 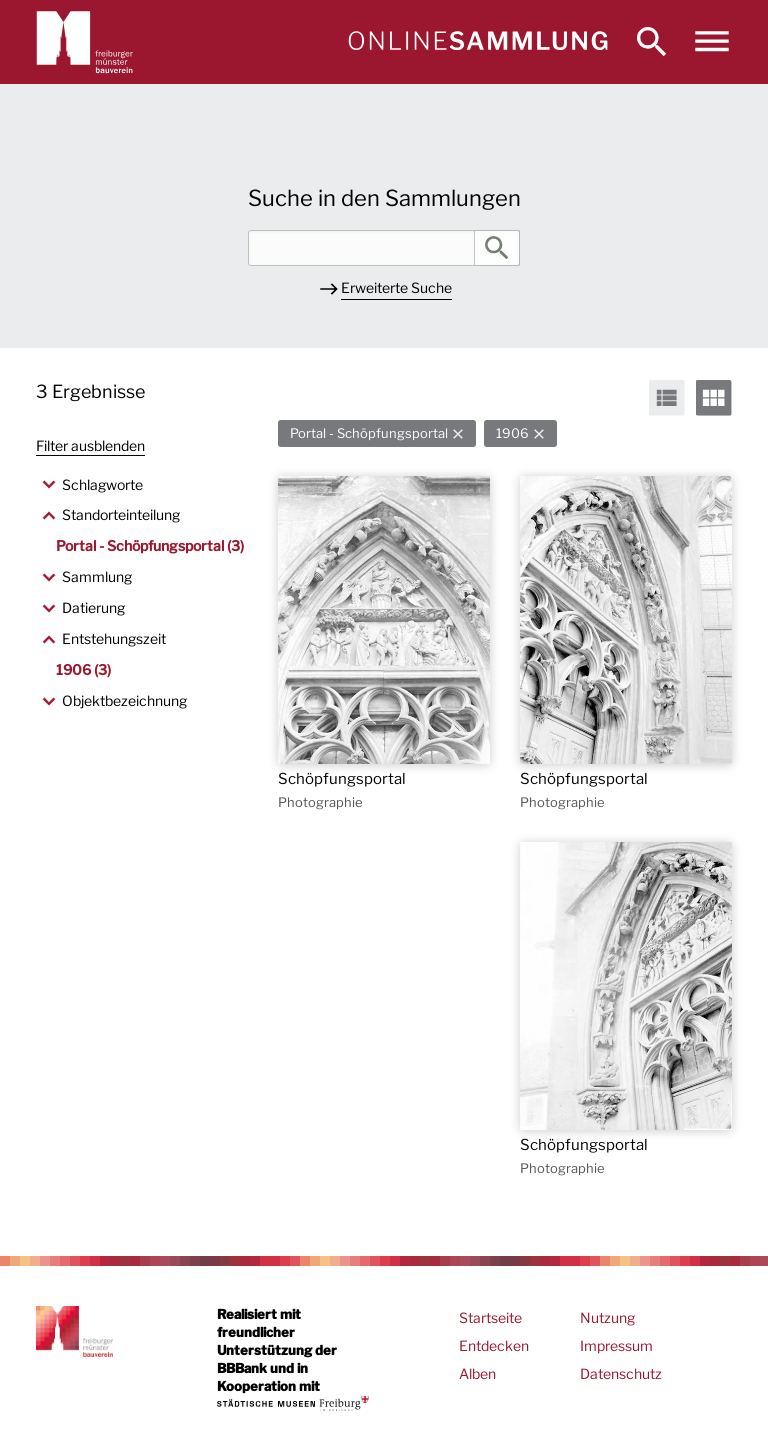 What do you see at coordinates (369, 433) in the screenshot?
I see `Portal - Schöpfungsportal` at bounding box center [369, 433].